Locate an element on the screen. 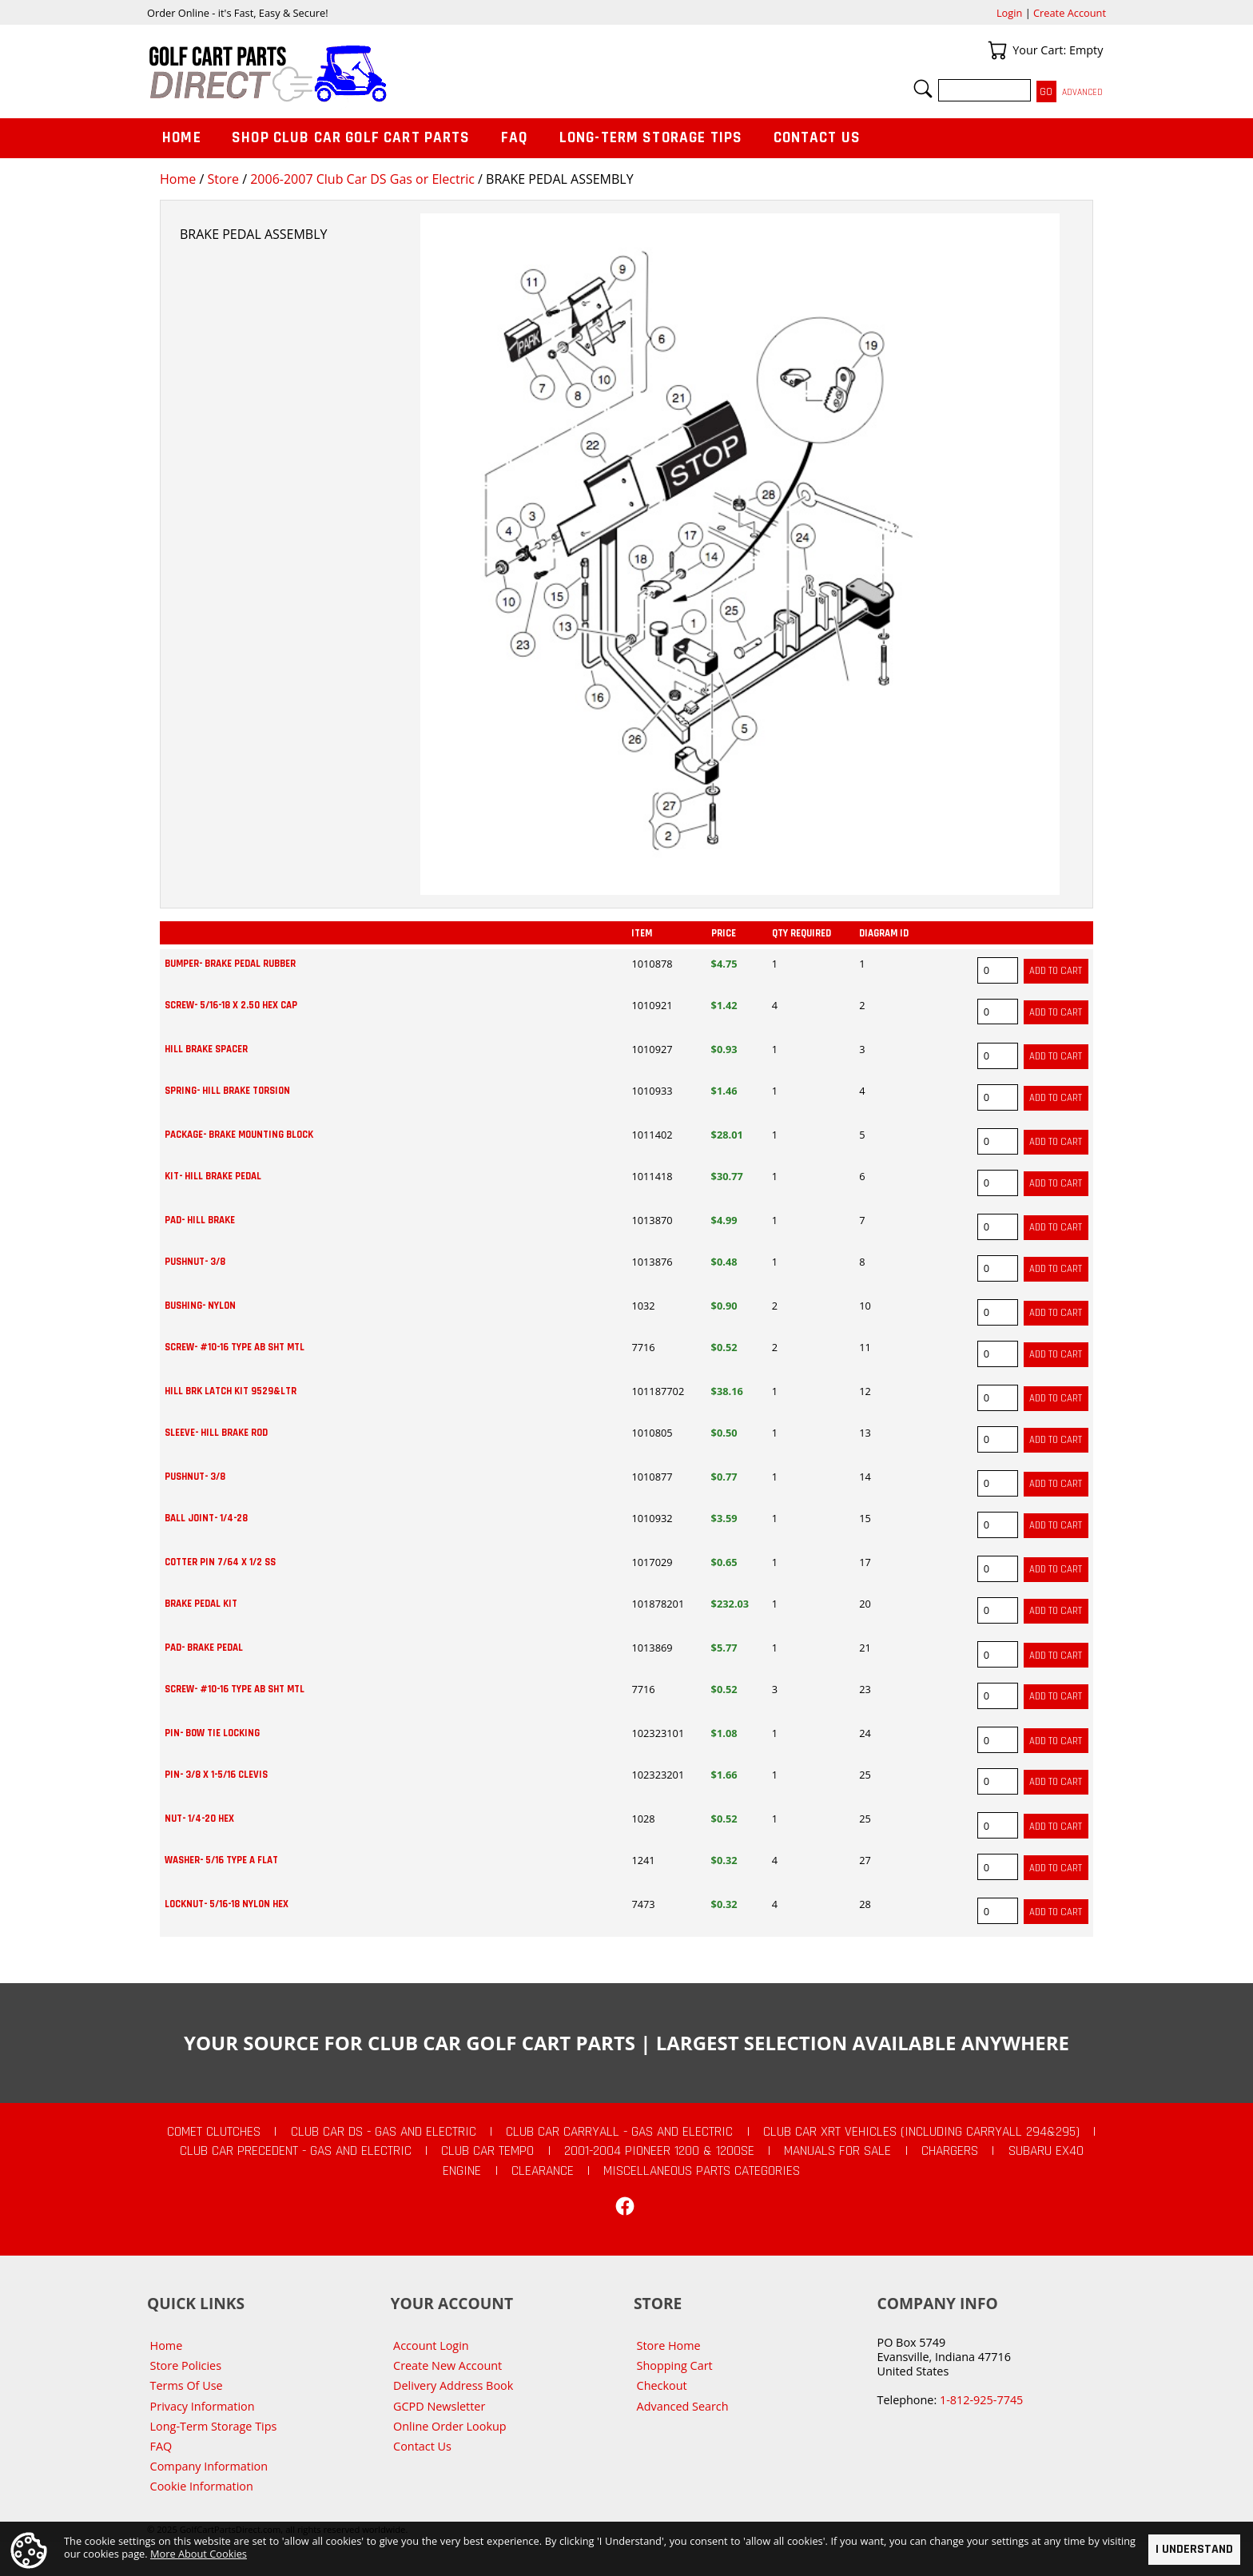 The image size is (1253, 2576). Your Cart is located at coordinates (997, 50).